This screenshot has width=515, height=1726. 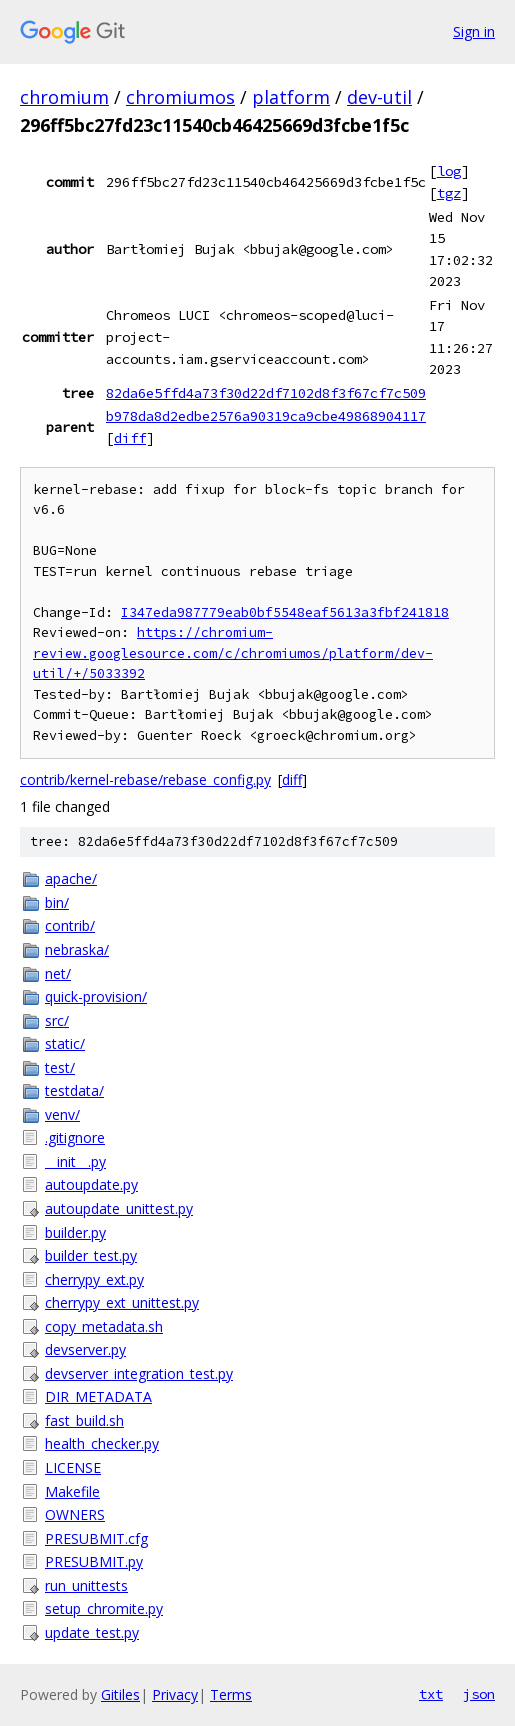 What do you see at coordinates (98, 1396) in the screenshot?
I see `DIR_METADATA` at bounding box center [98, 1396].